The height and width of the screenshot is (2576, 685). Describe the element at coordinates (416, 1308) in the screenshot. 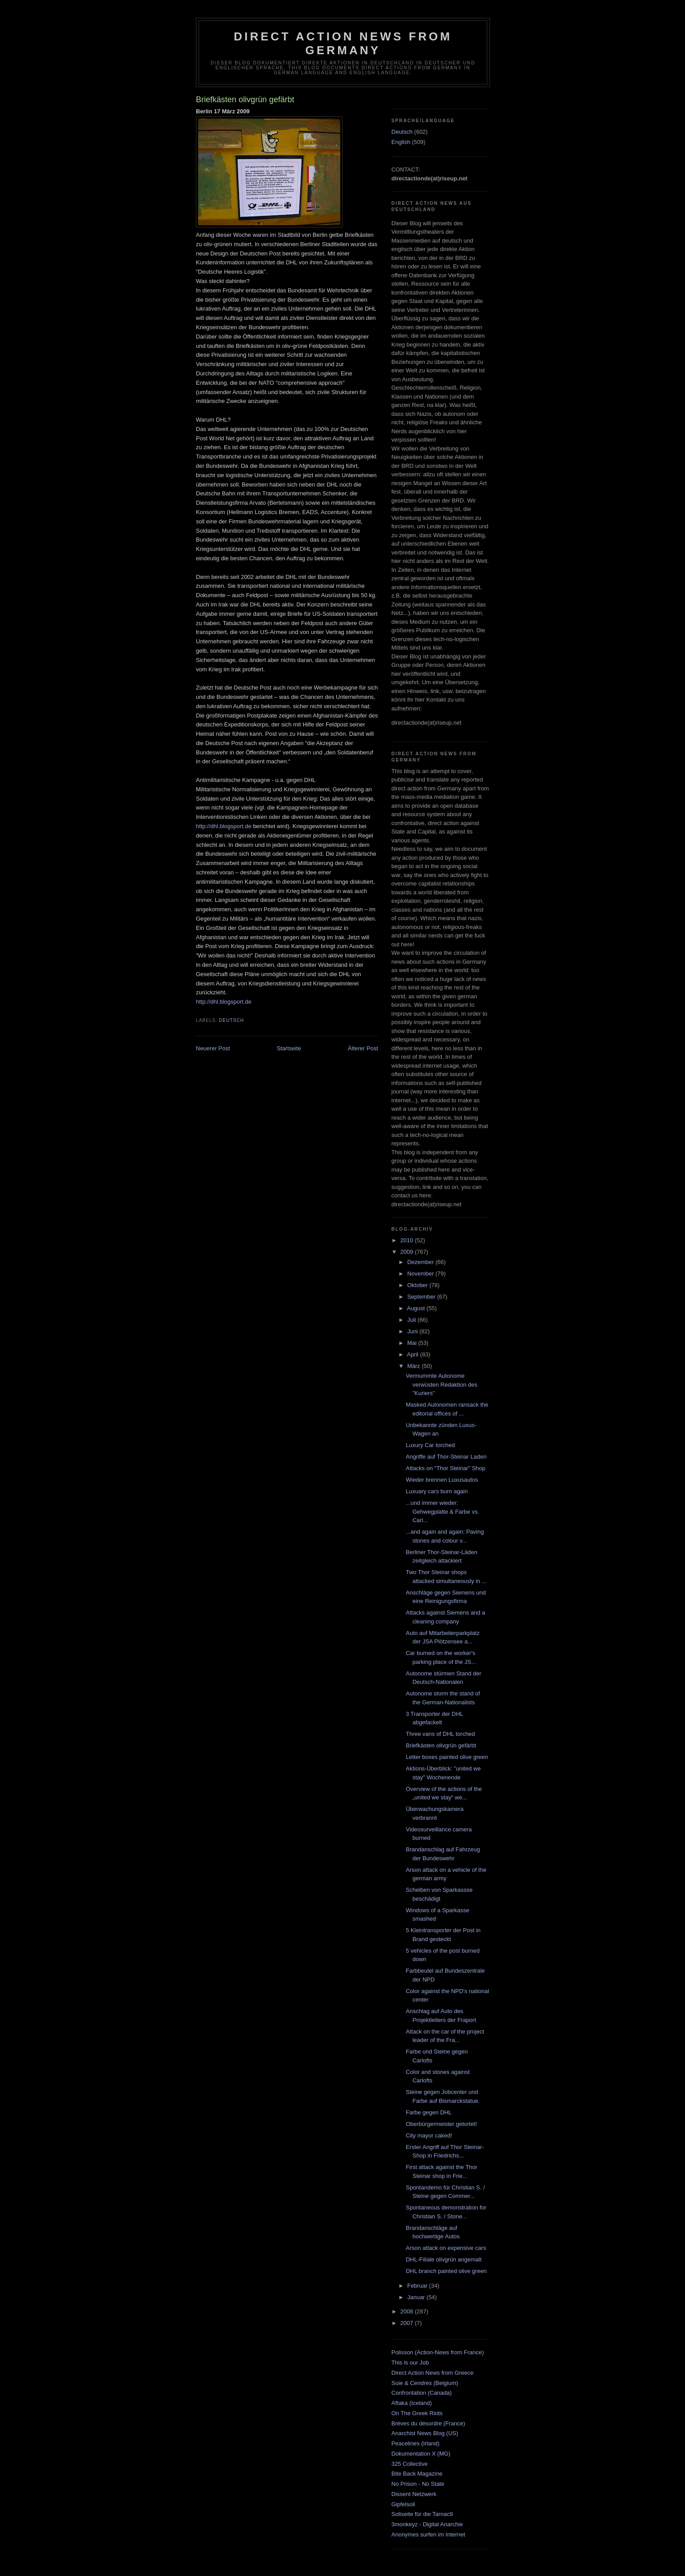

I see `August` at that location.